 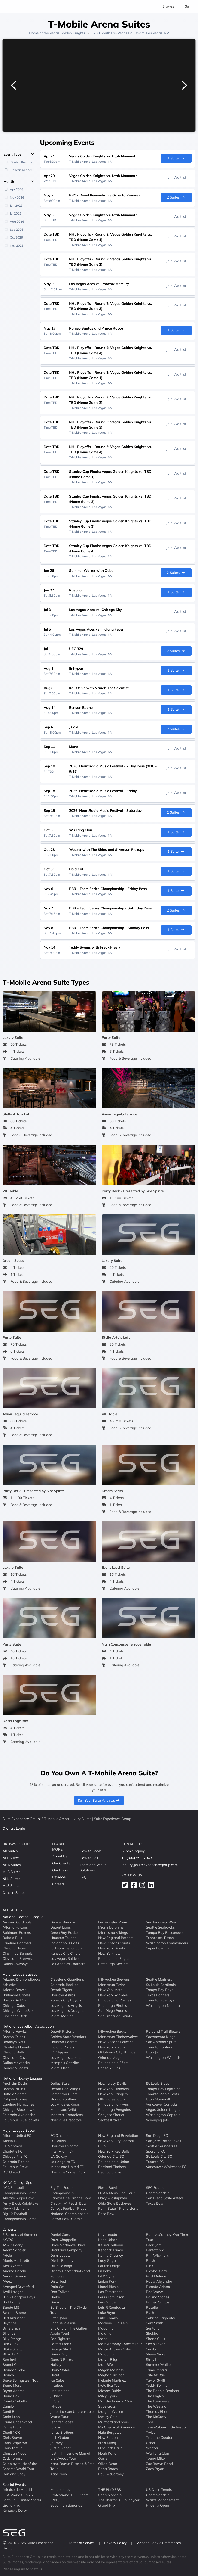 I want to click on Las Vegas Raiders, so click(x=64, y=1958).